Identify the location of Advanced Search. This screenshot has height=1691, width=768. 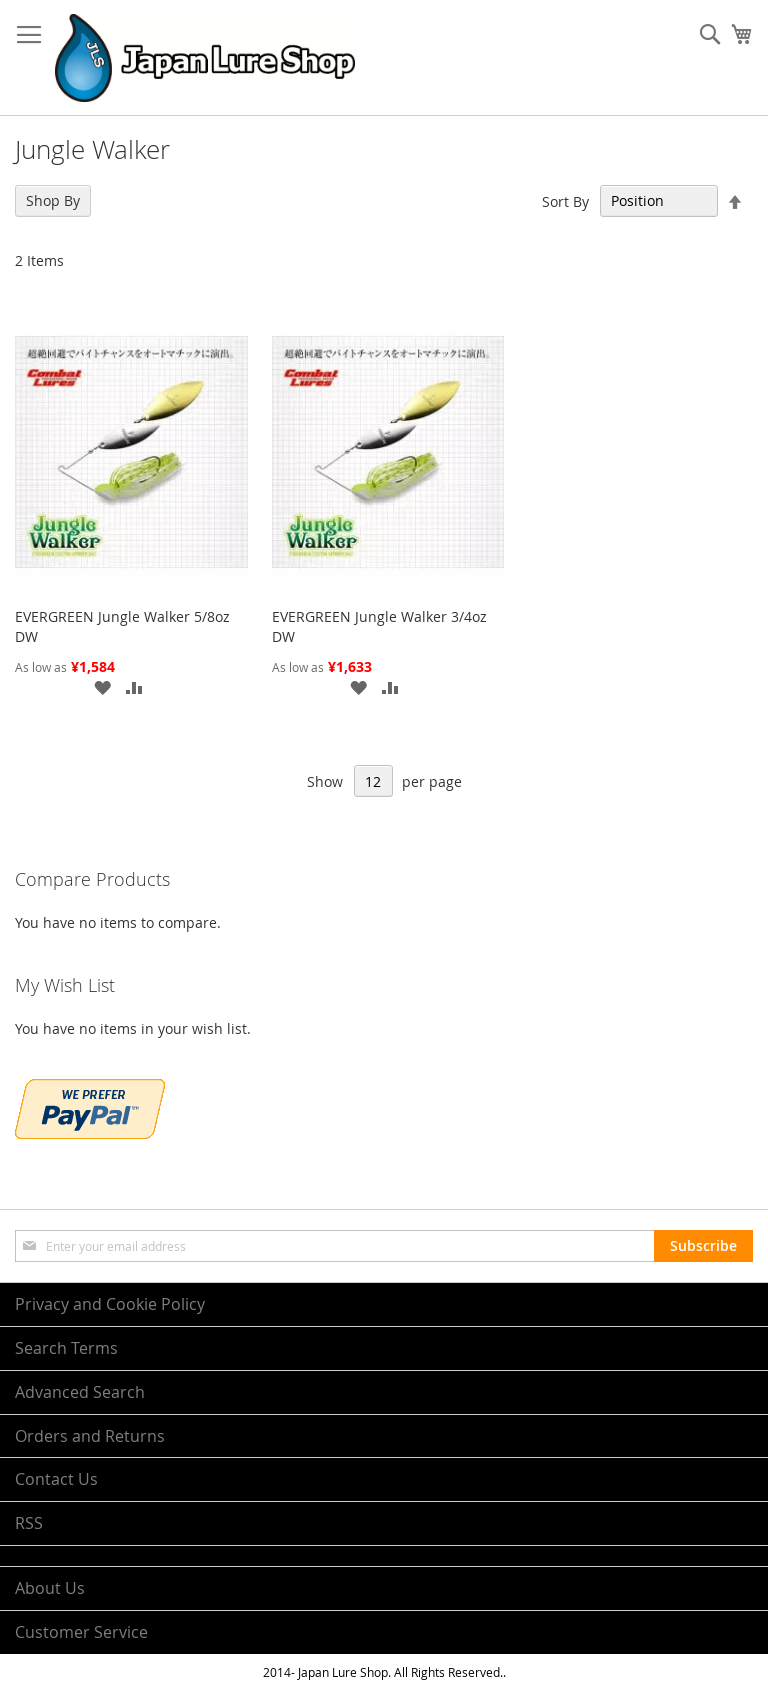
(80, 1392).